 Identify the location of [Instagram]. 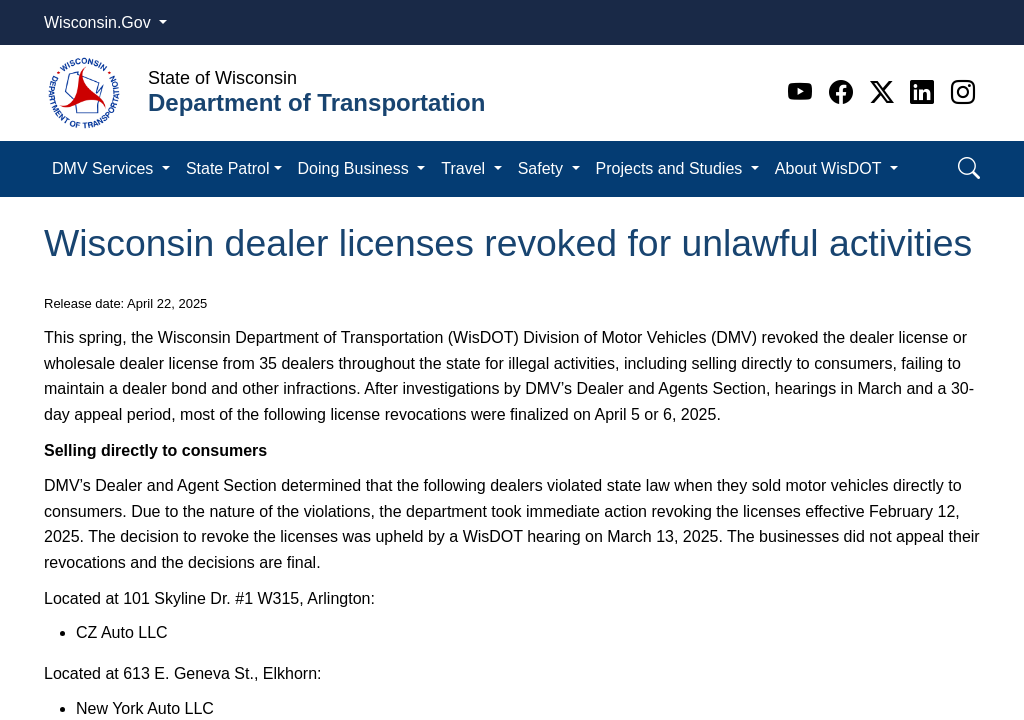
(963, 92).